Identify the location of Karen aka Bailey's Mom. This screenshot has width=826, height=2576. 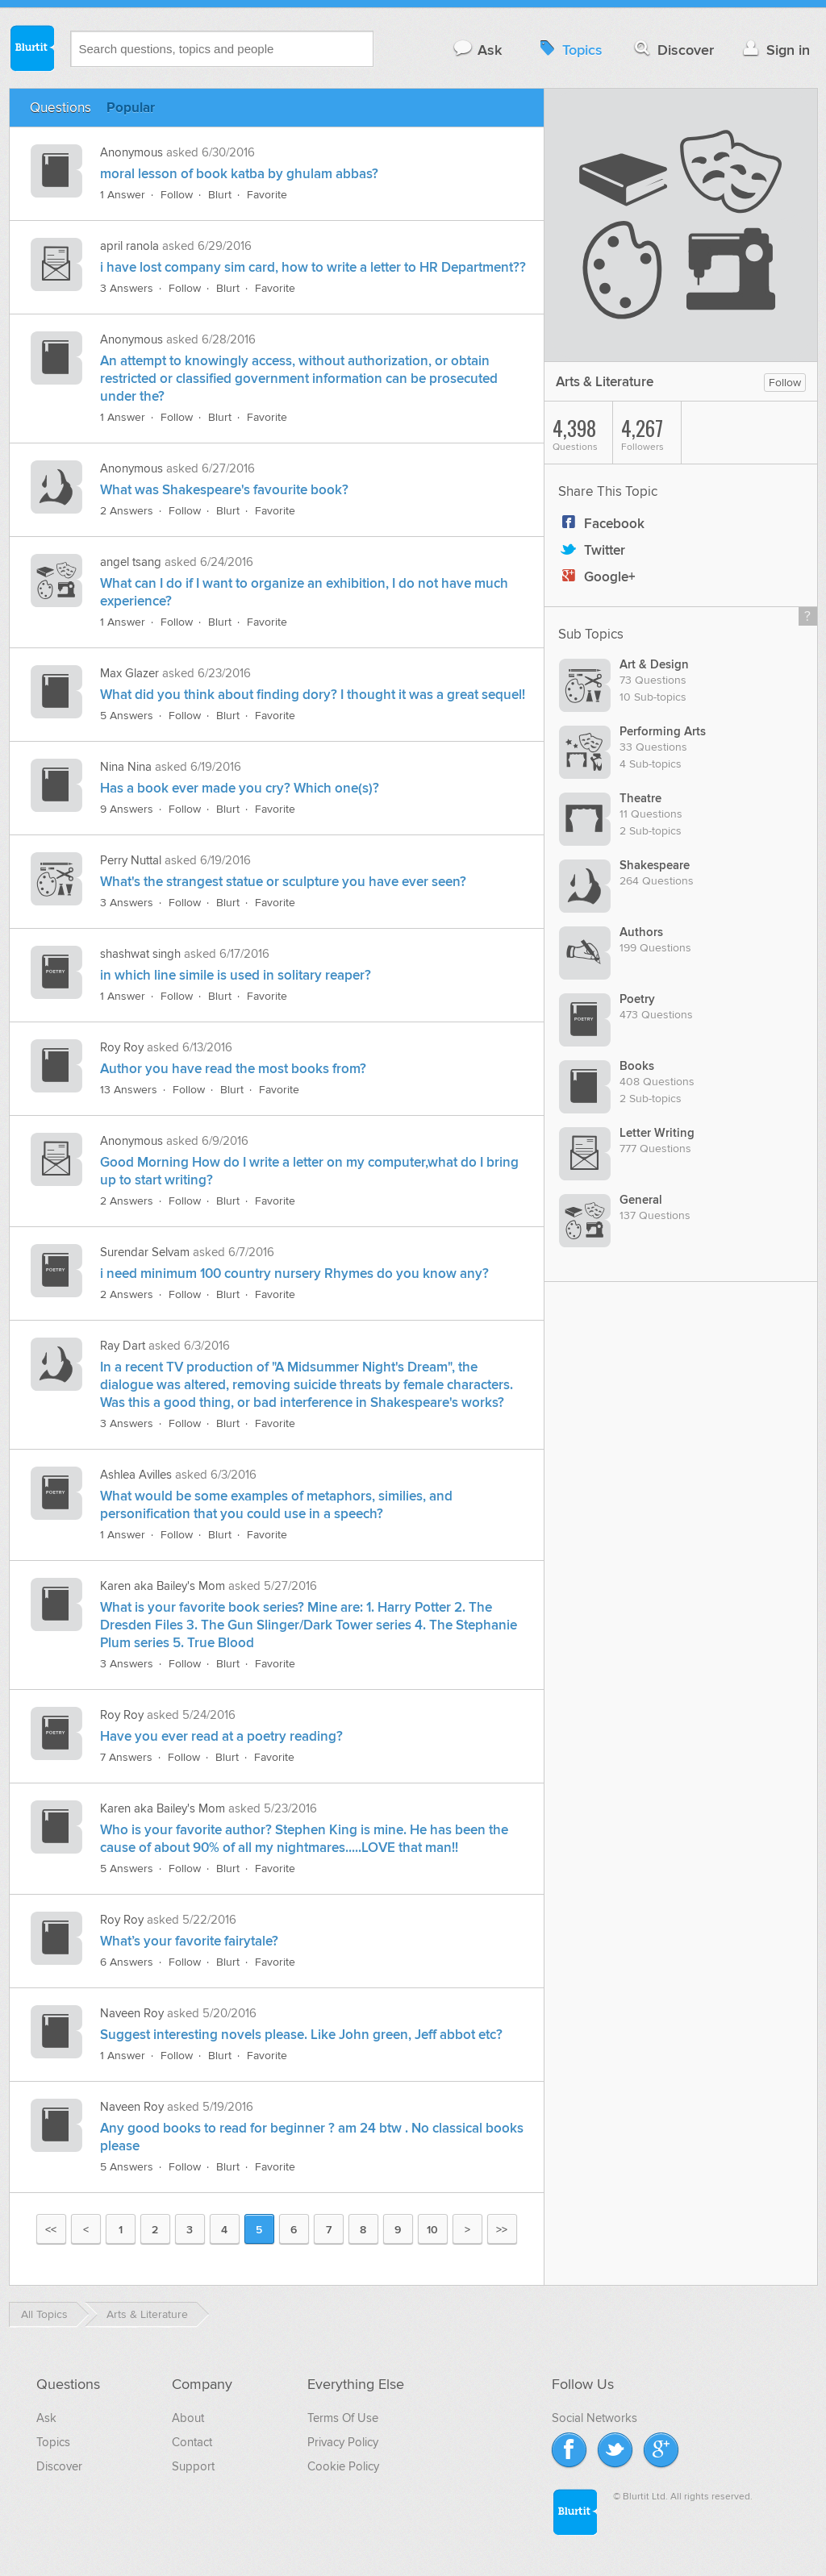
(162, 1586).